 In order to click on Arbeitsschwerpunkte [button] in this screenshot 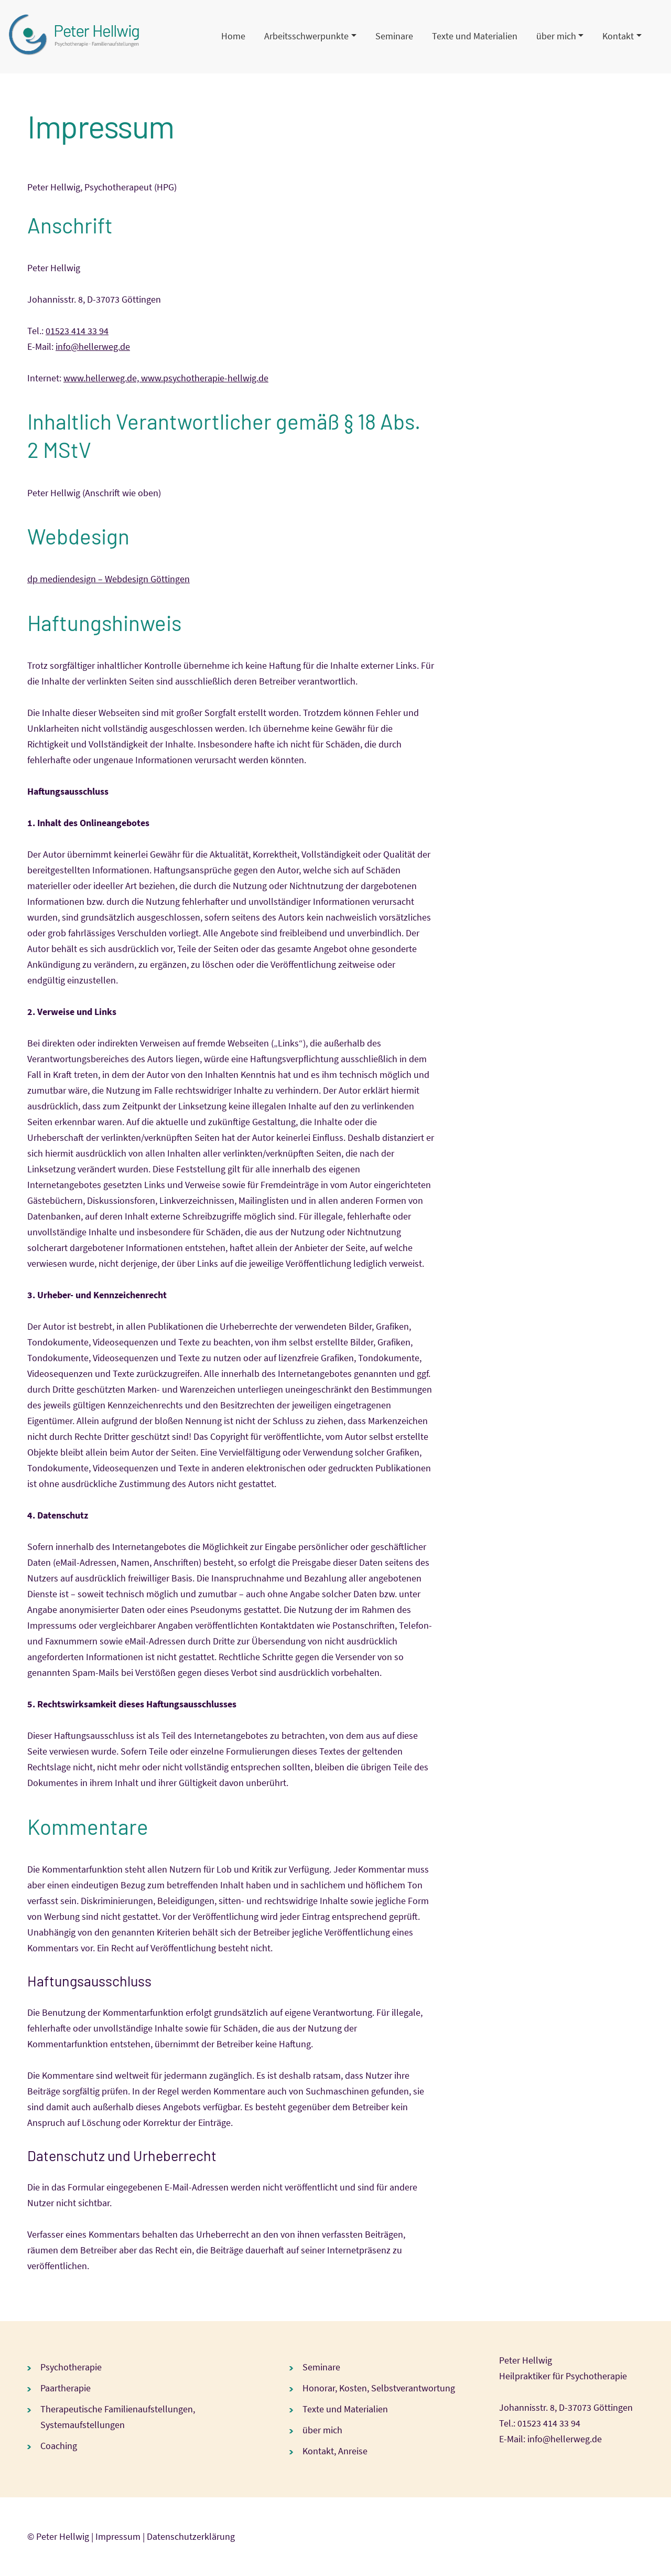, I will do `click(306, 36)`.